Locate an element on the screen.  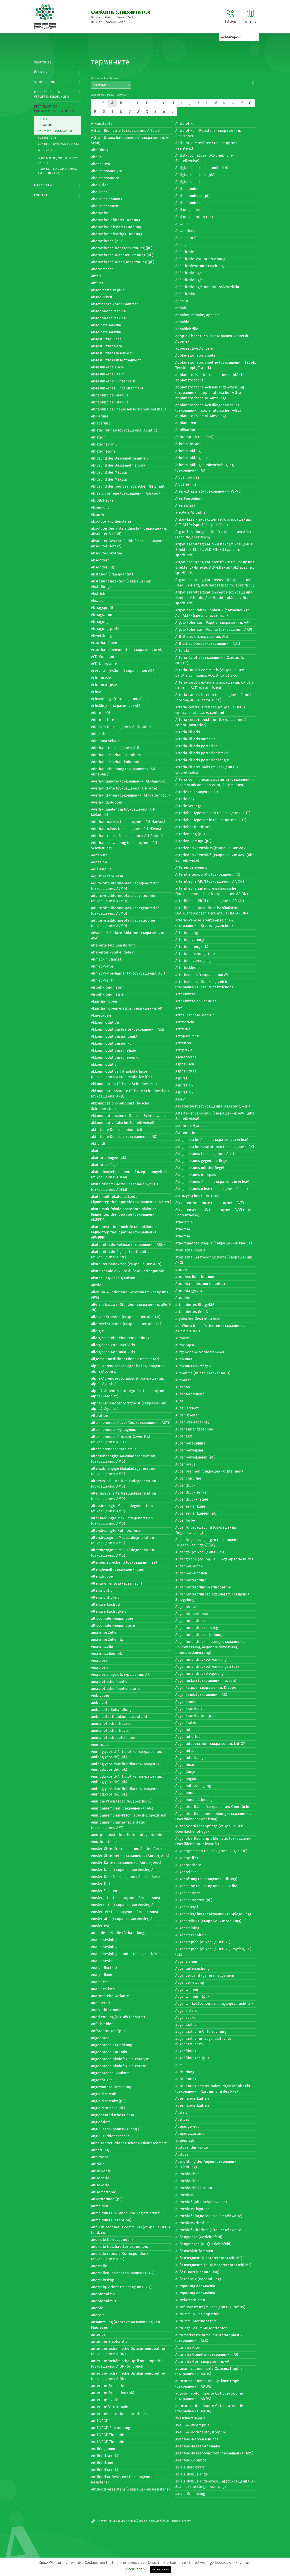
afferenter Pupillendefekt is located at coordinates (113, 952).